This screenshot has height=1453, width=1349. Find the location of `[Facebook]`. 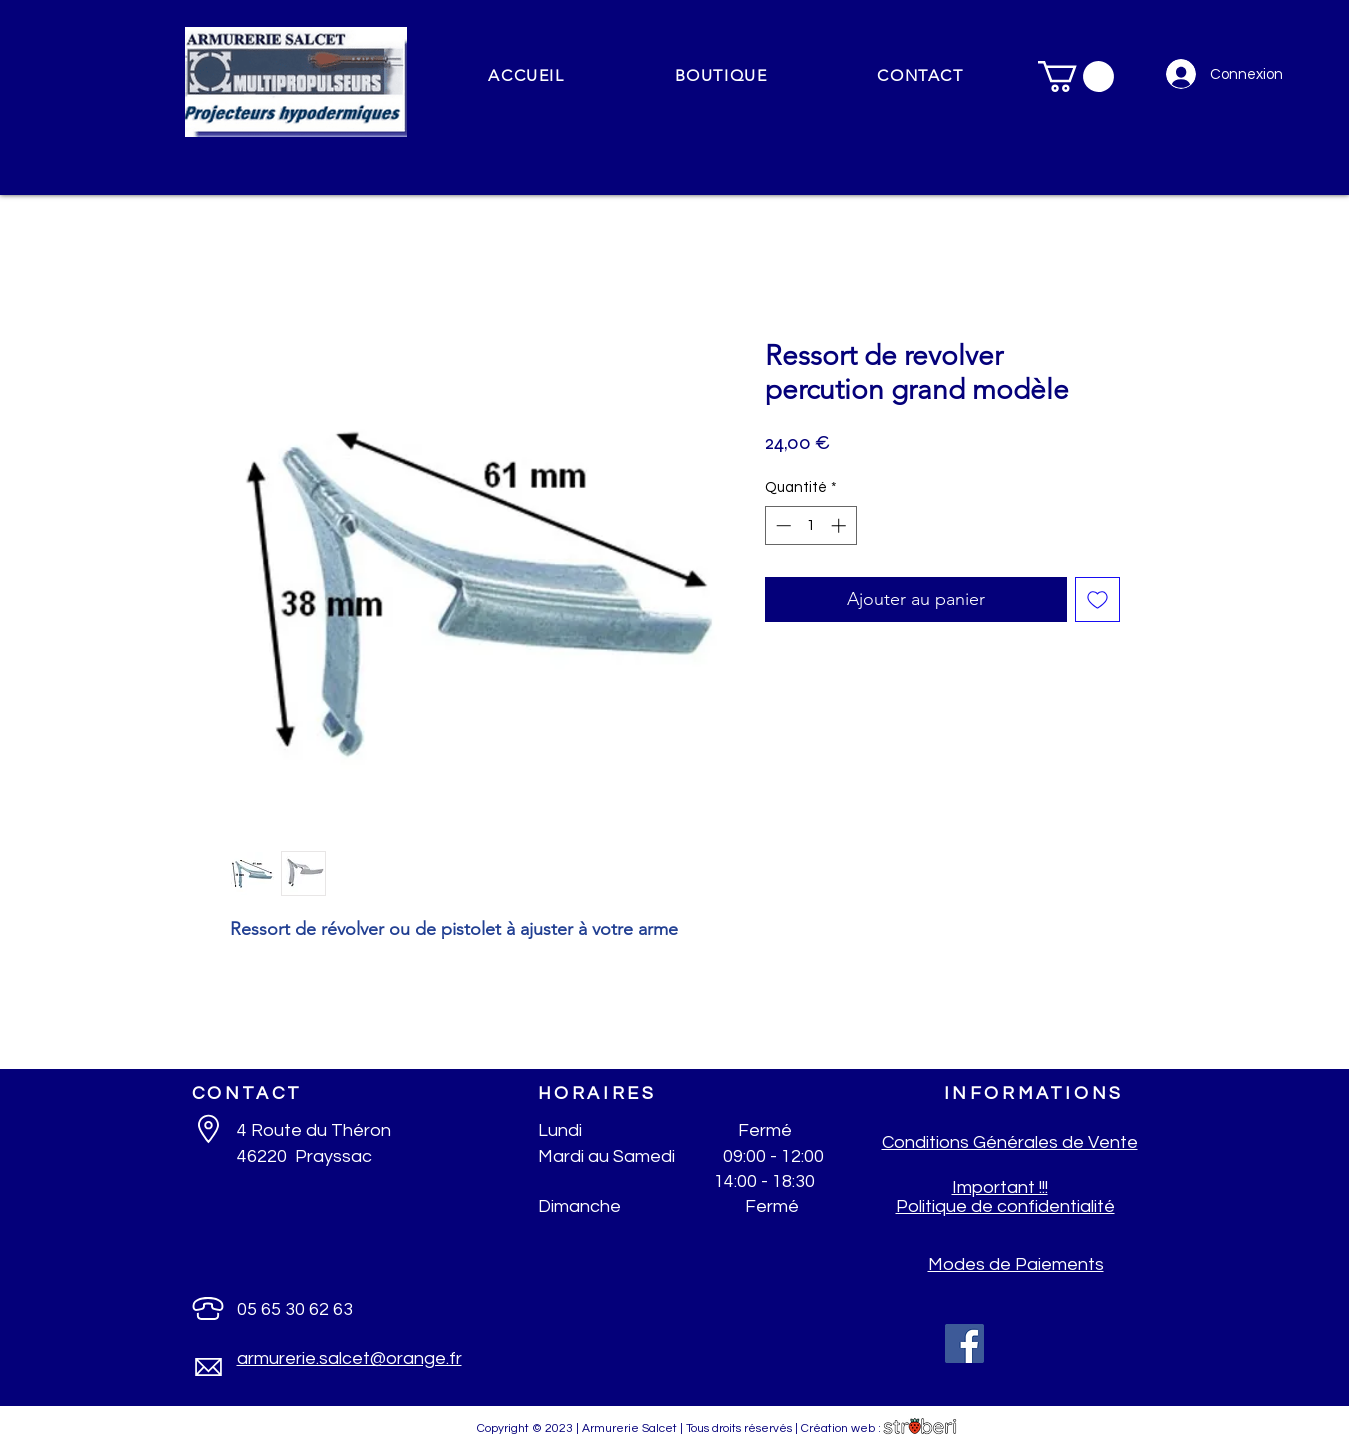

[Facebook] is located at coordinates (964, 1343).